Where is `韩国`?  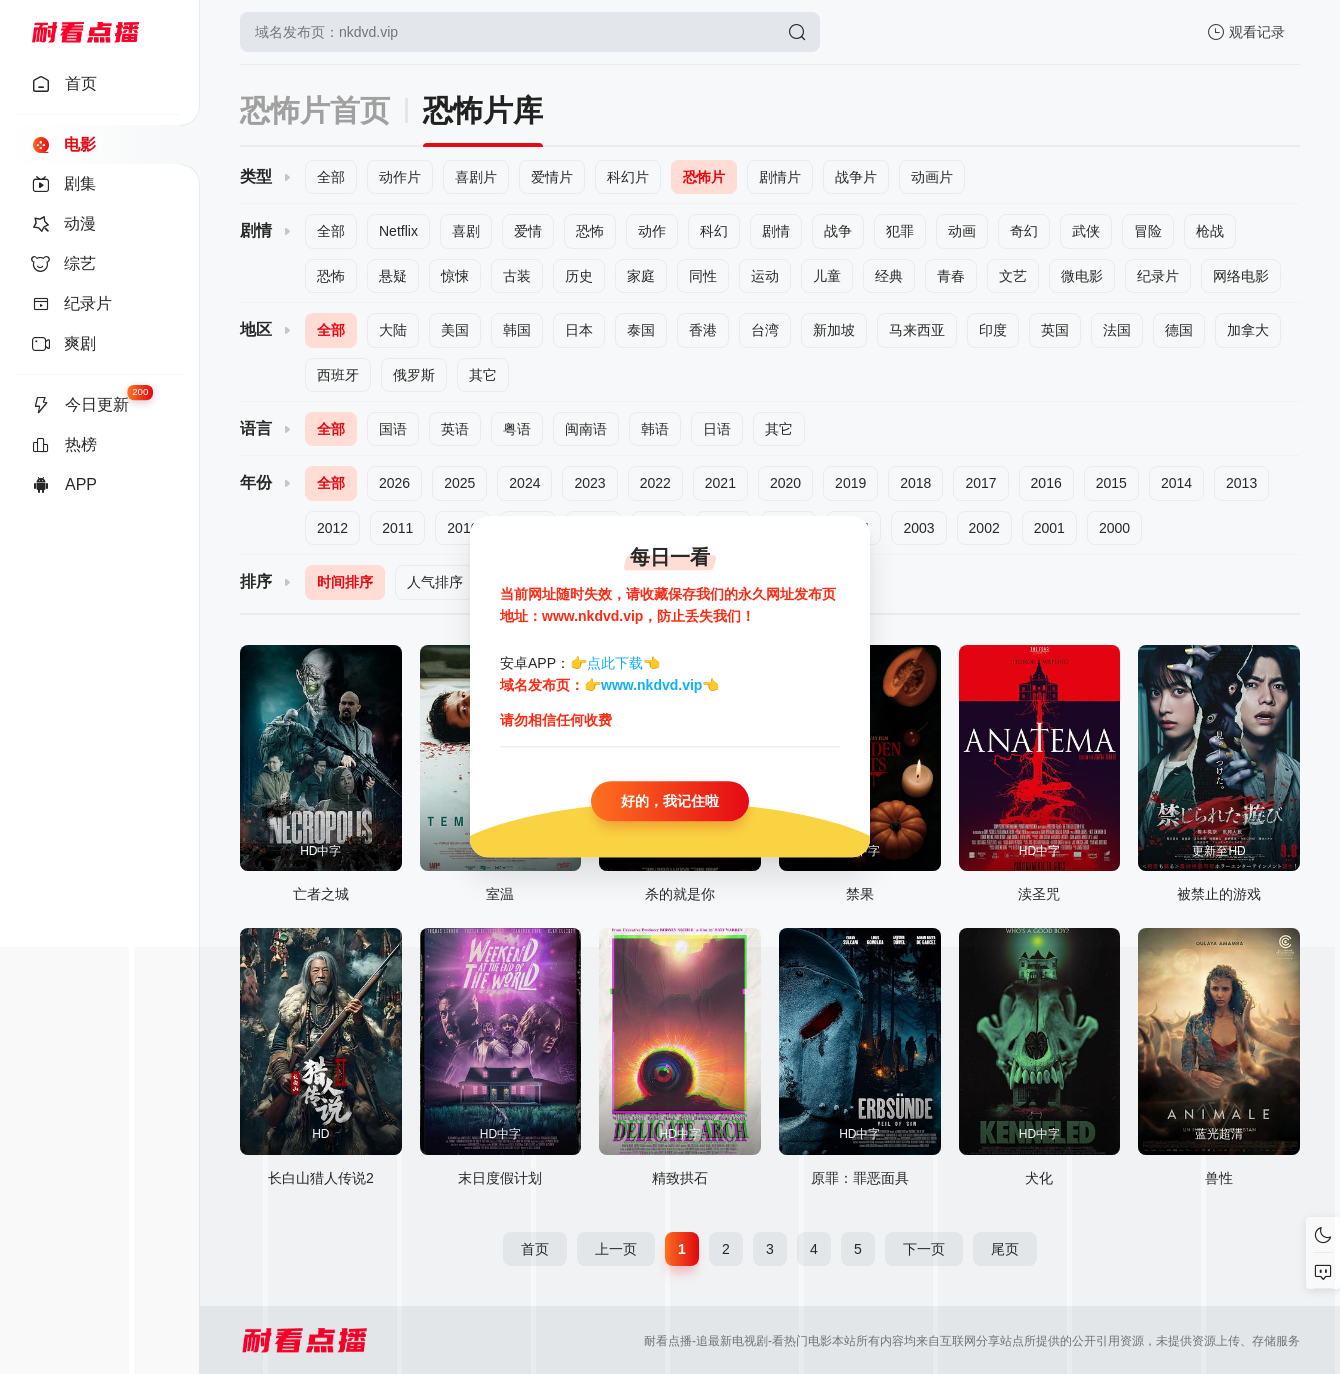 韩国 is located at coordinates (517, 330).